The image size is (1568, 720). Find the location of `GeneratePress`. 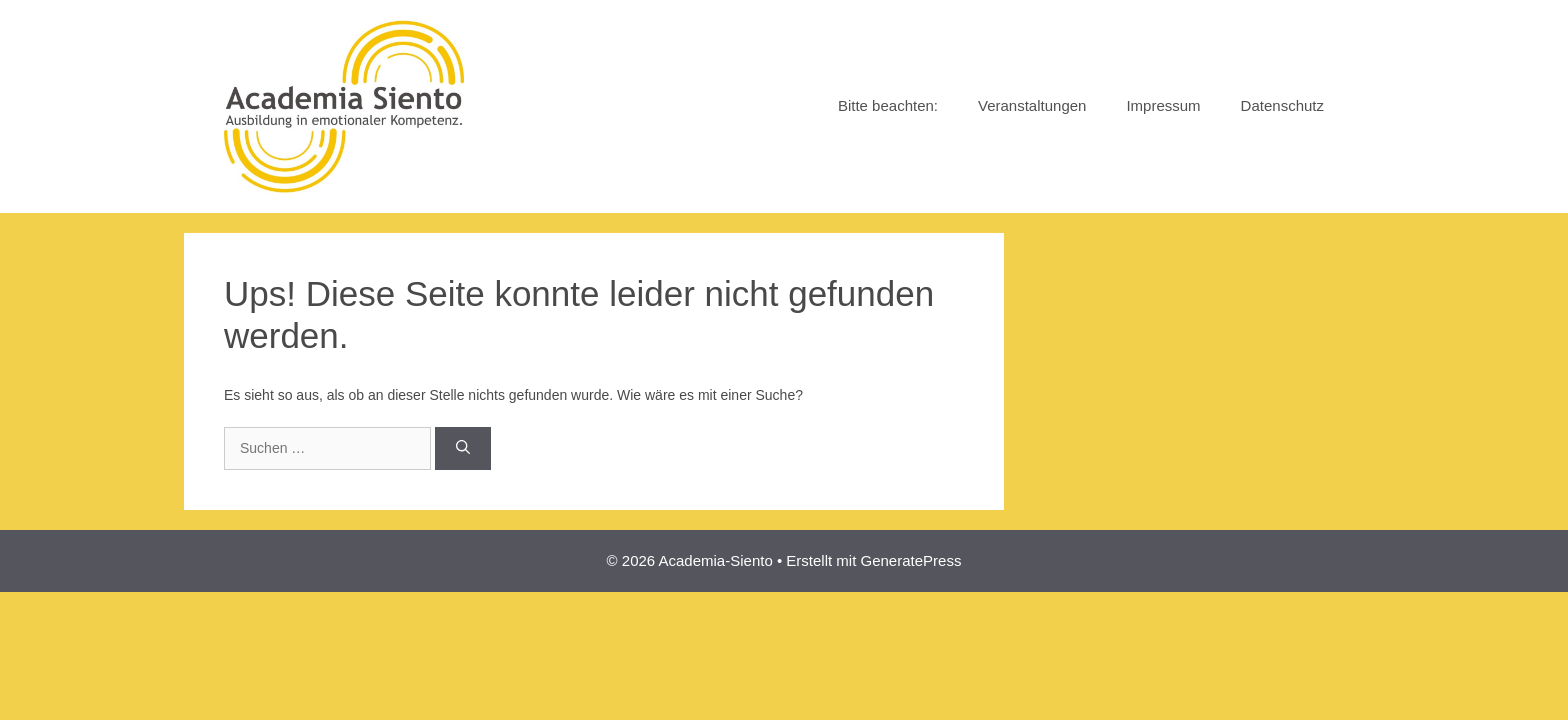

GeneratePress is located at coordinates (911, 560).